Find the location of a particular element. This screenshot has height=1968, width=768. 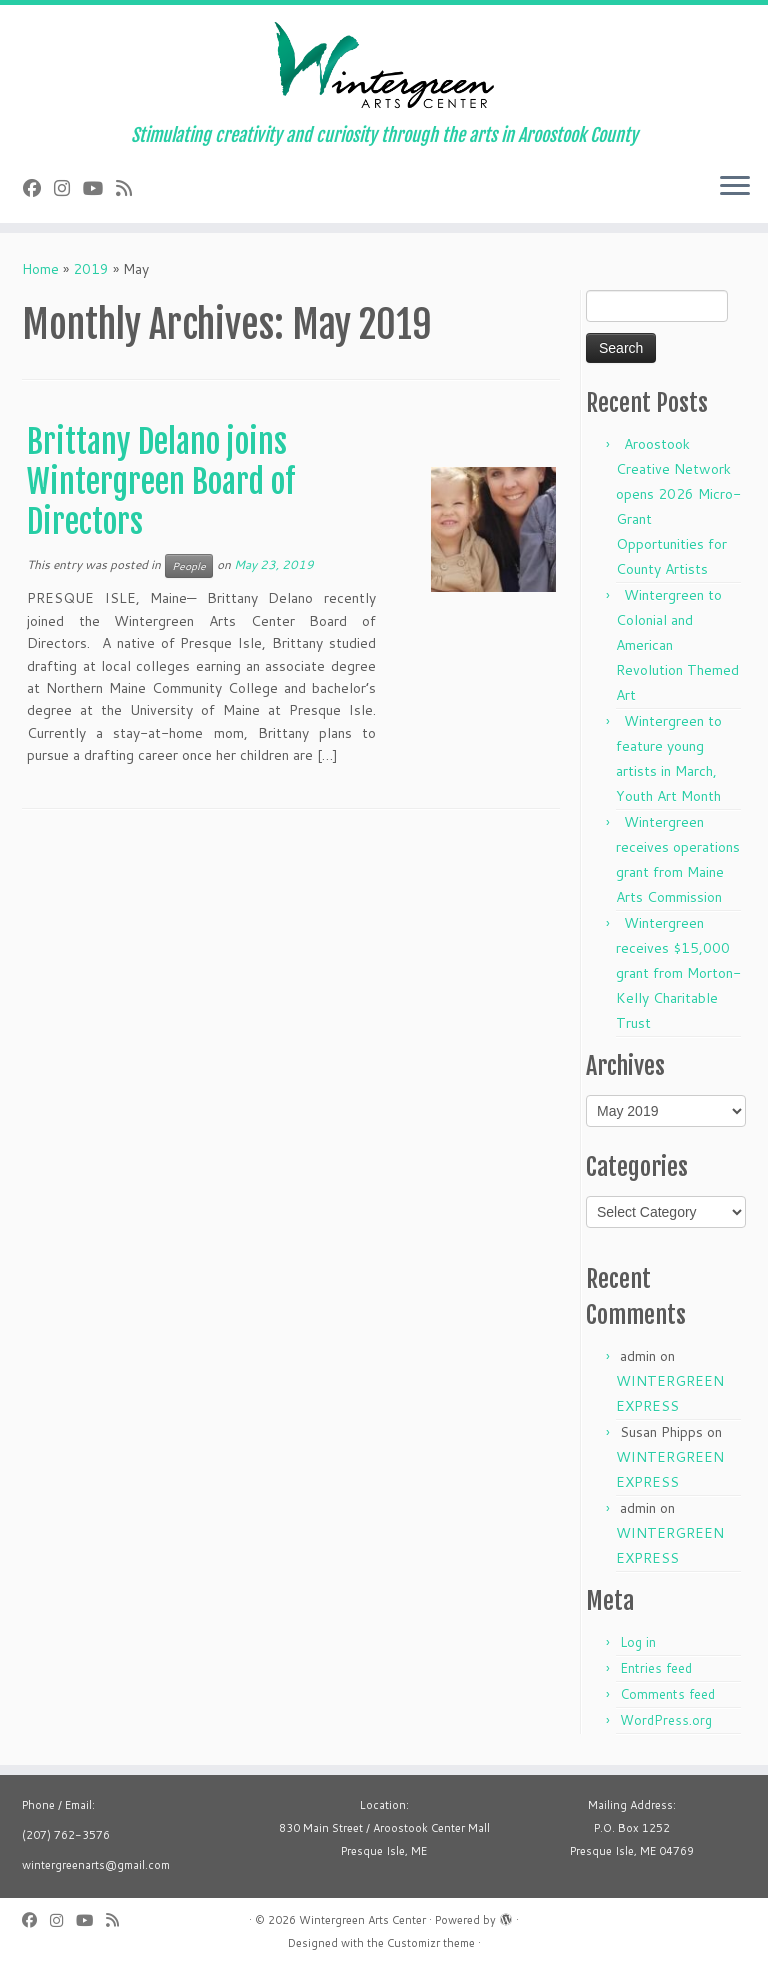

Wintergreen Arts Center is located at coordinates (362, 1920).